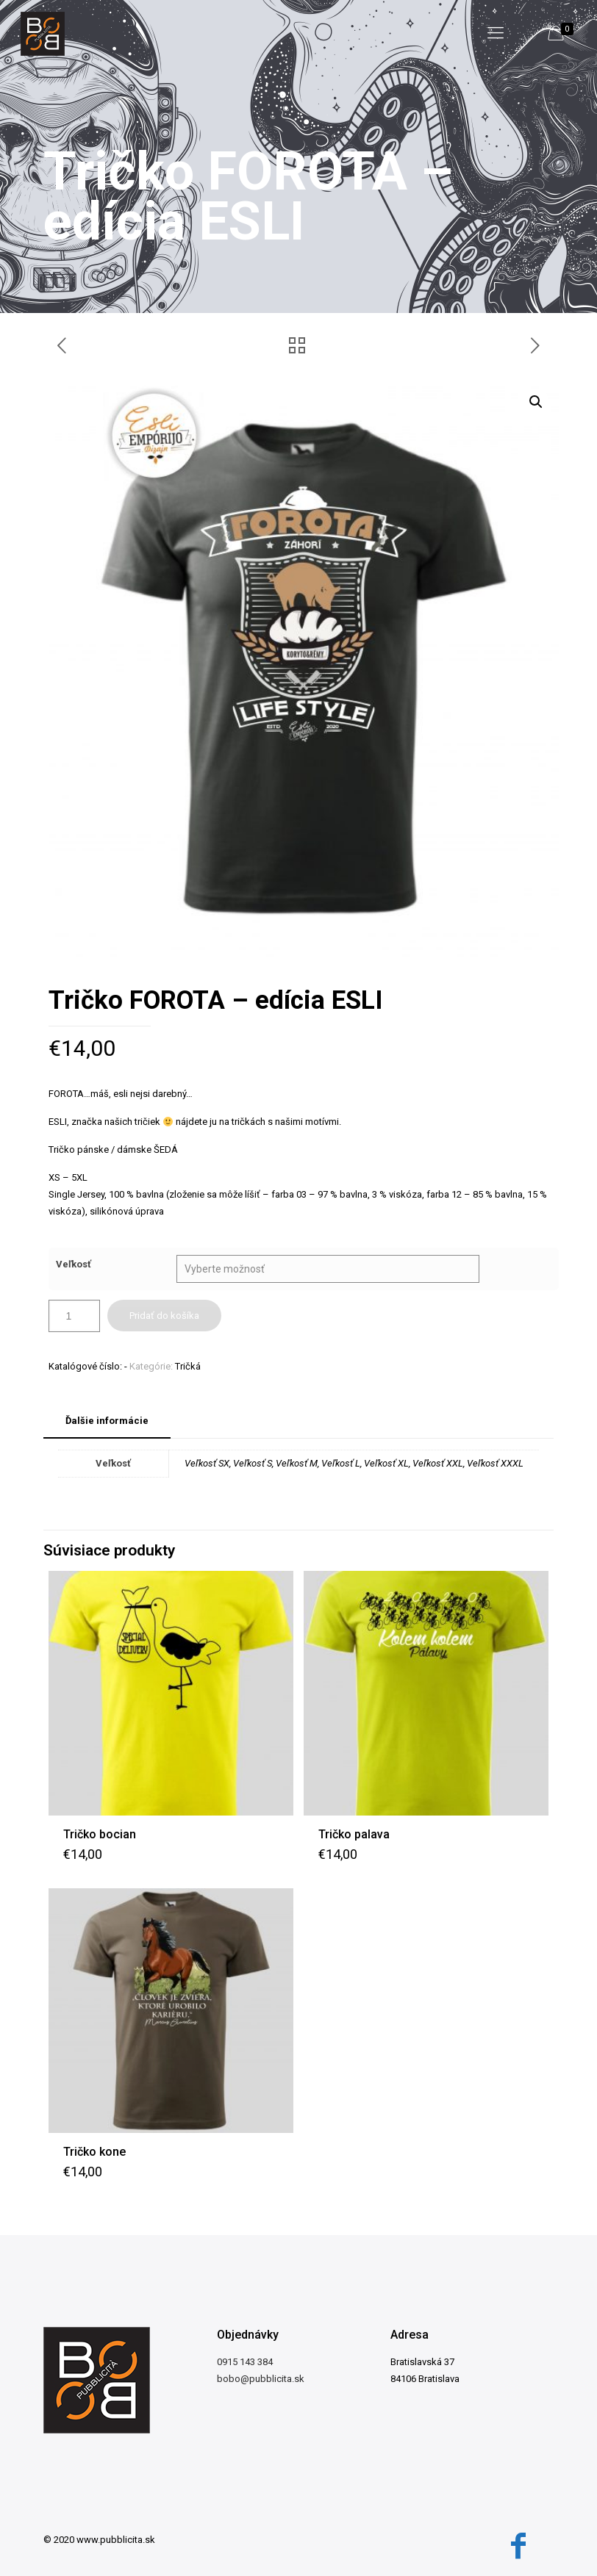 This screenshot has height=2576, width=597. Describe the element at coordinates (94, 2152) in the screenshot. I see `Tričko kone` at that location.